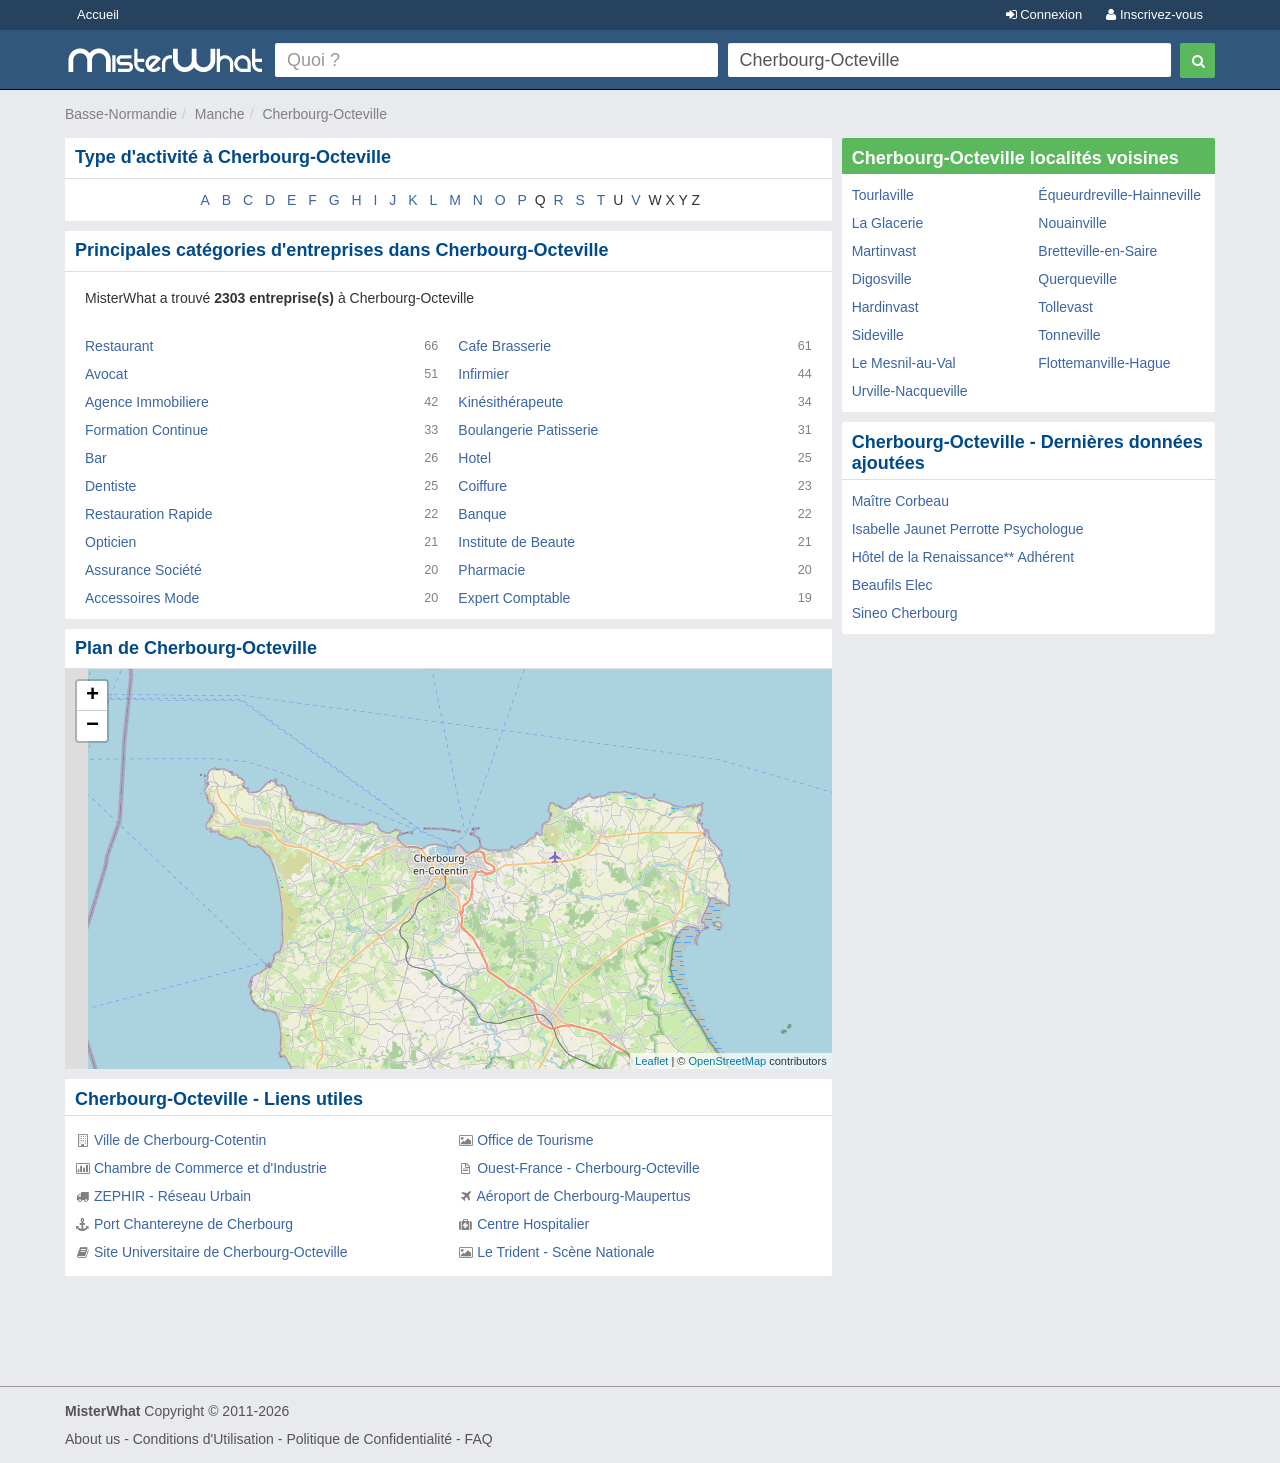 This screenshot has width=1280, height=1463. Describe the element at coordinates (110, 542) in the screenshot. I see `Opticien` at that location.